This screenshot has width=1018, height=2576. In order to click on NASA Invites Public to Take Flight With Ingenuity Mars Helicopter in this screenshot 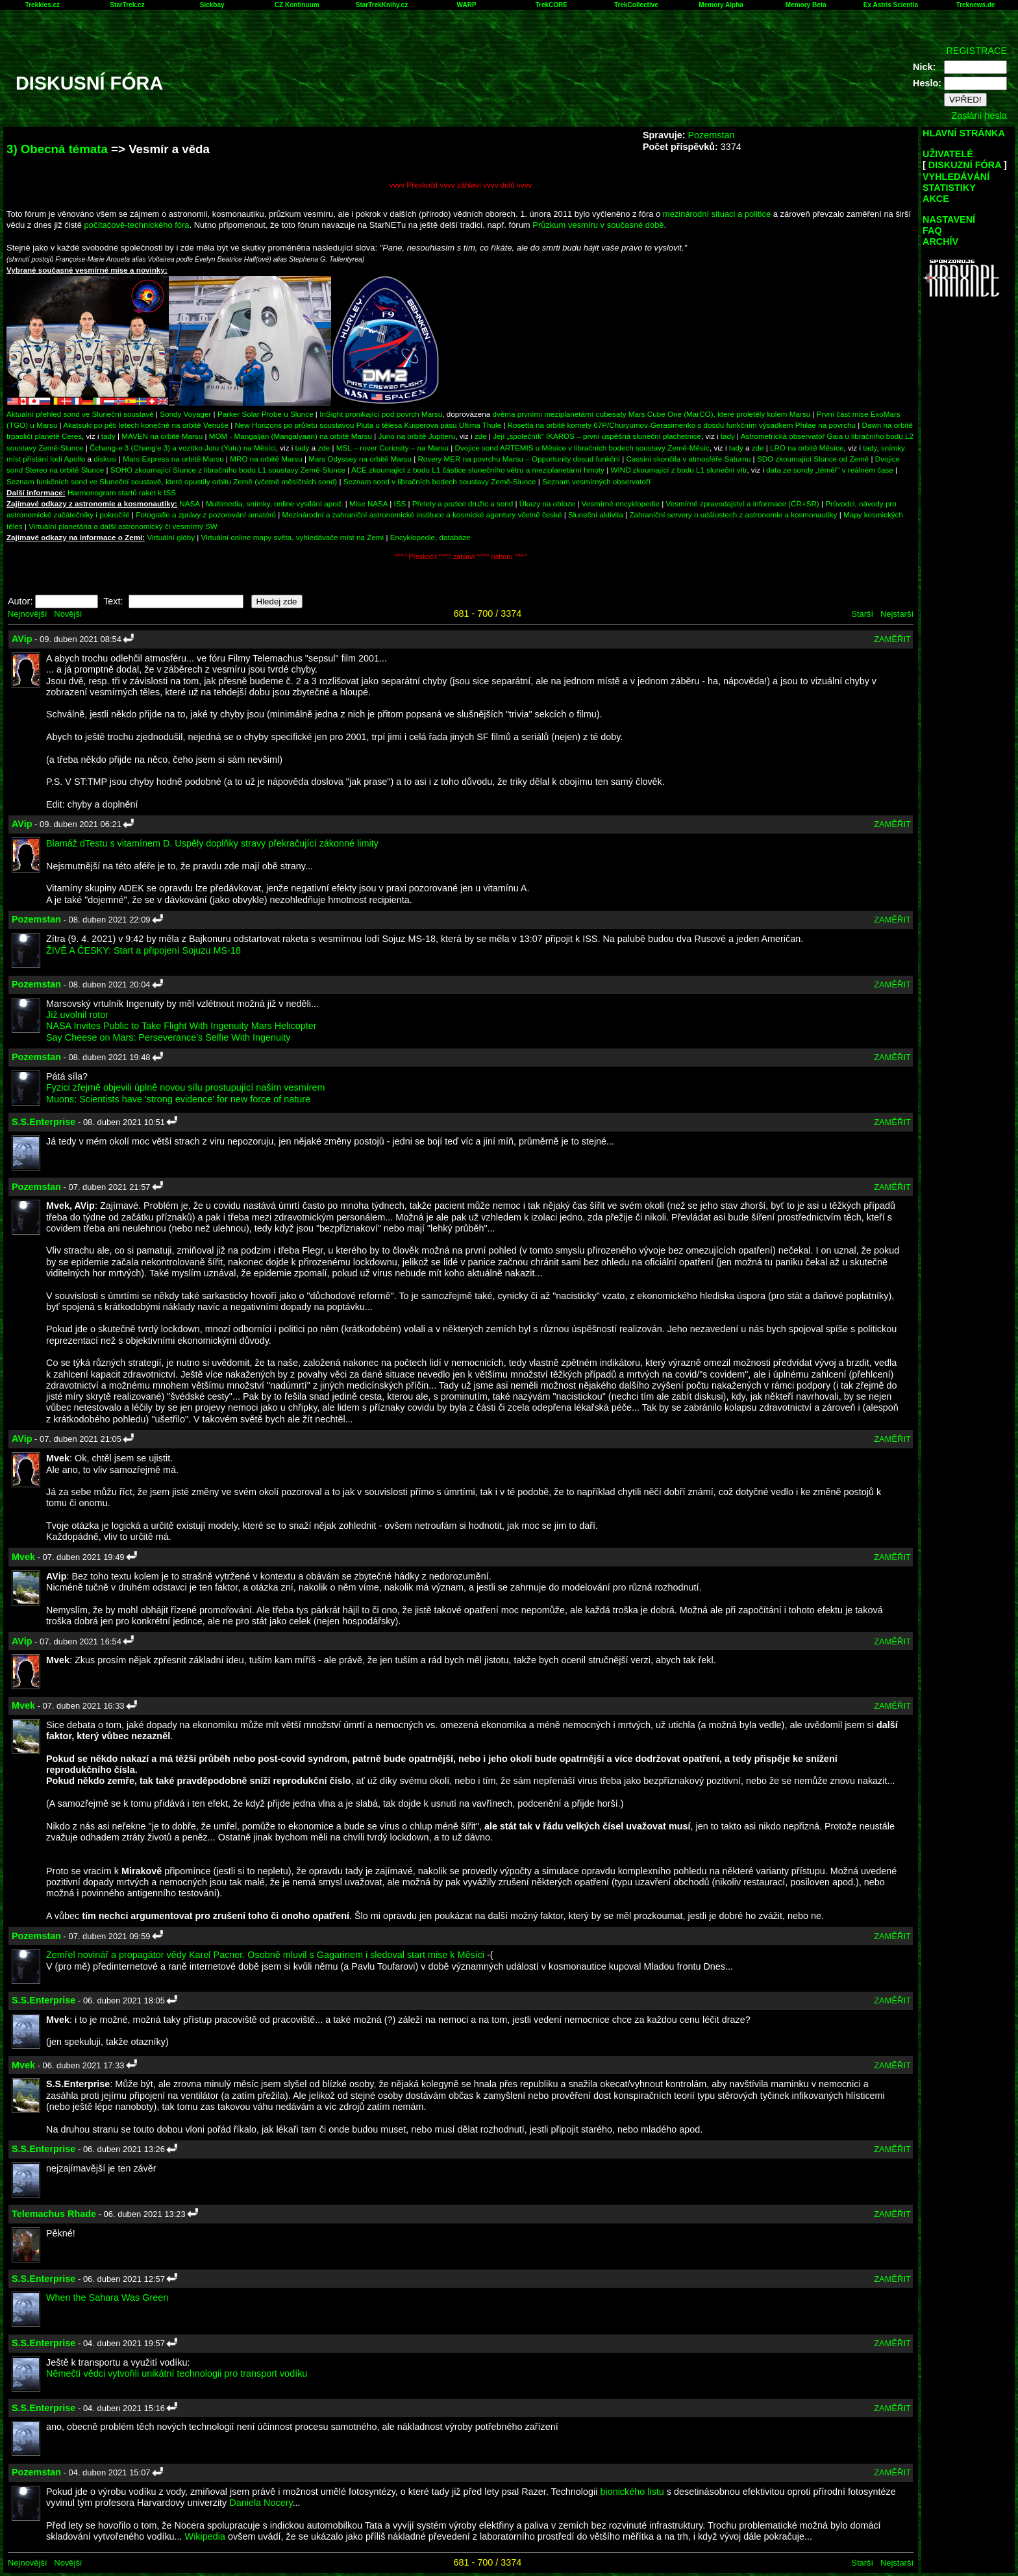, I will do `click(181, 1026)`.